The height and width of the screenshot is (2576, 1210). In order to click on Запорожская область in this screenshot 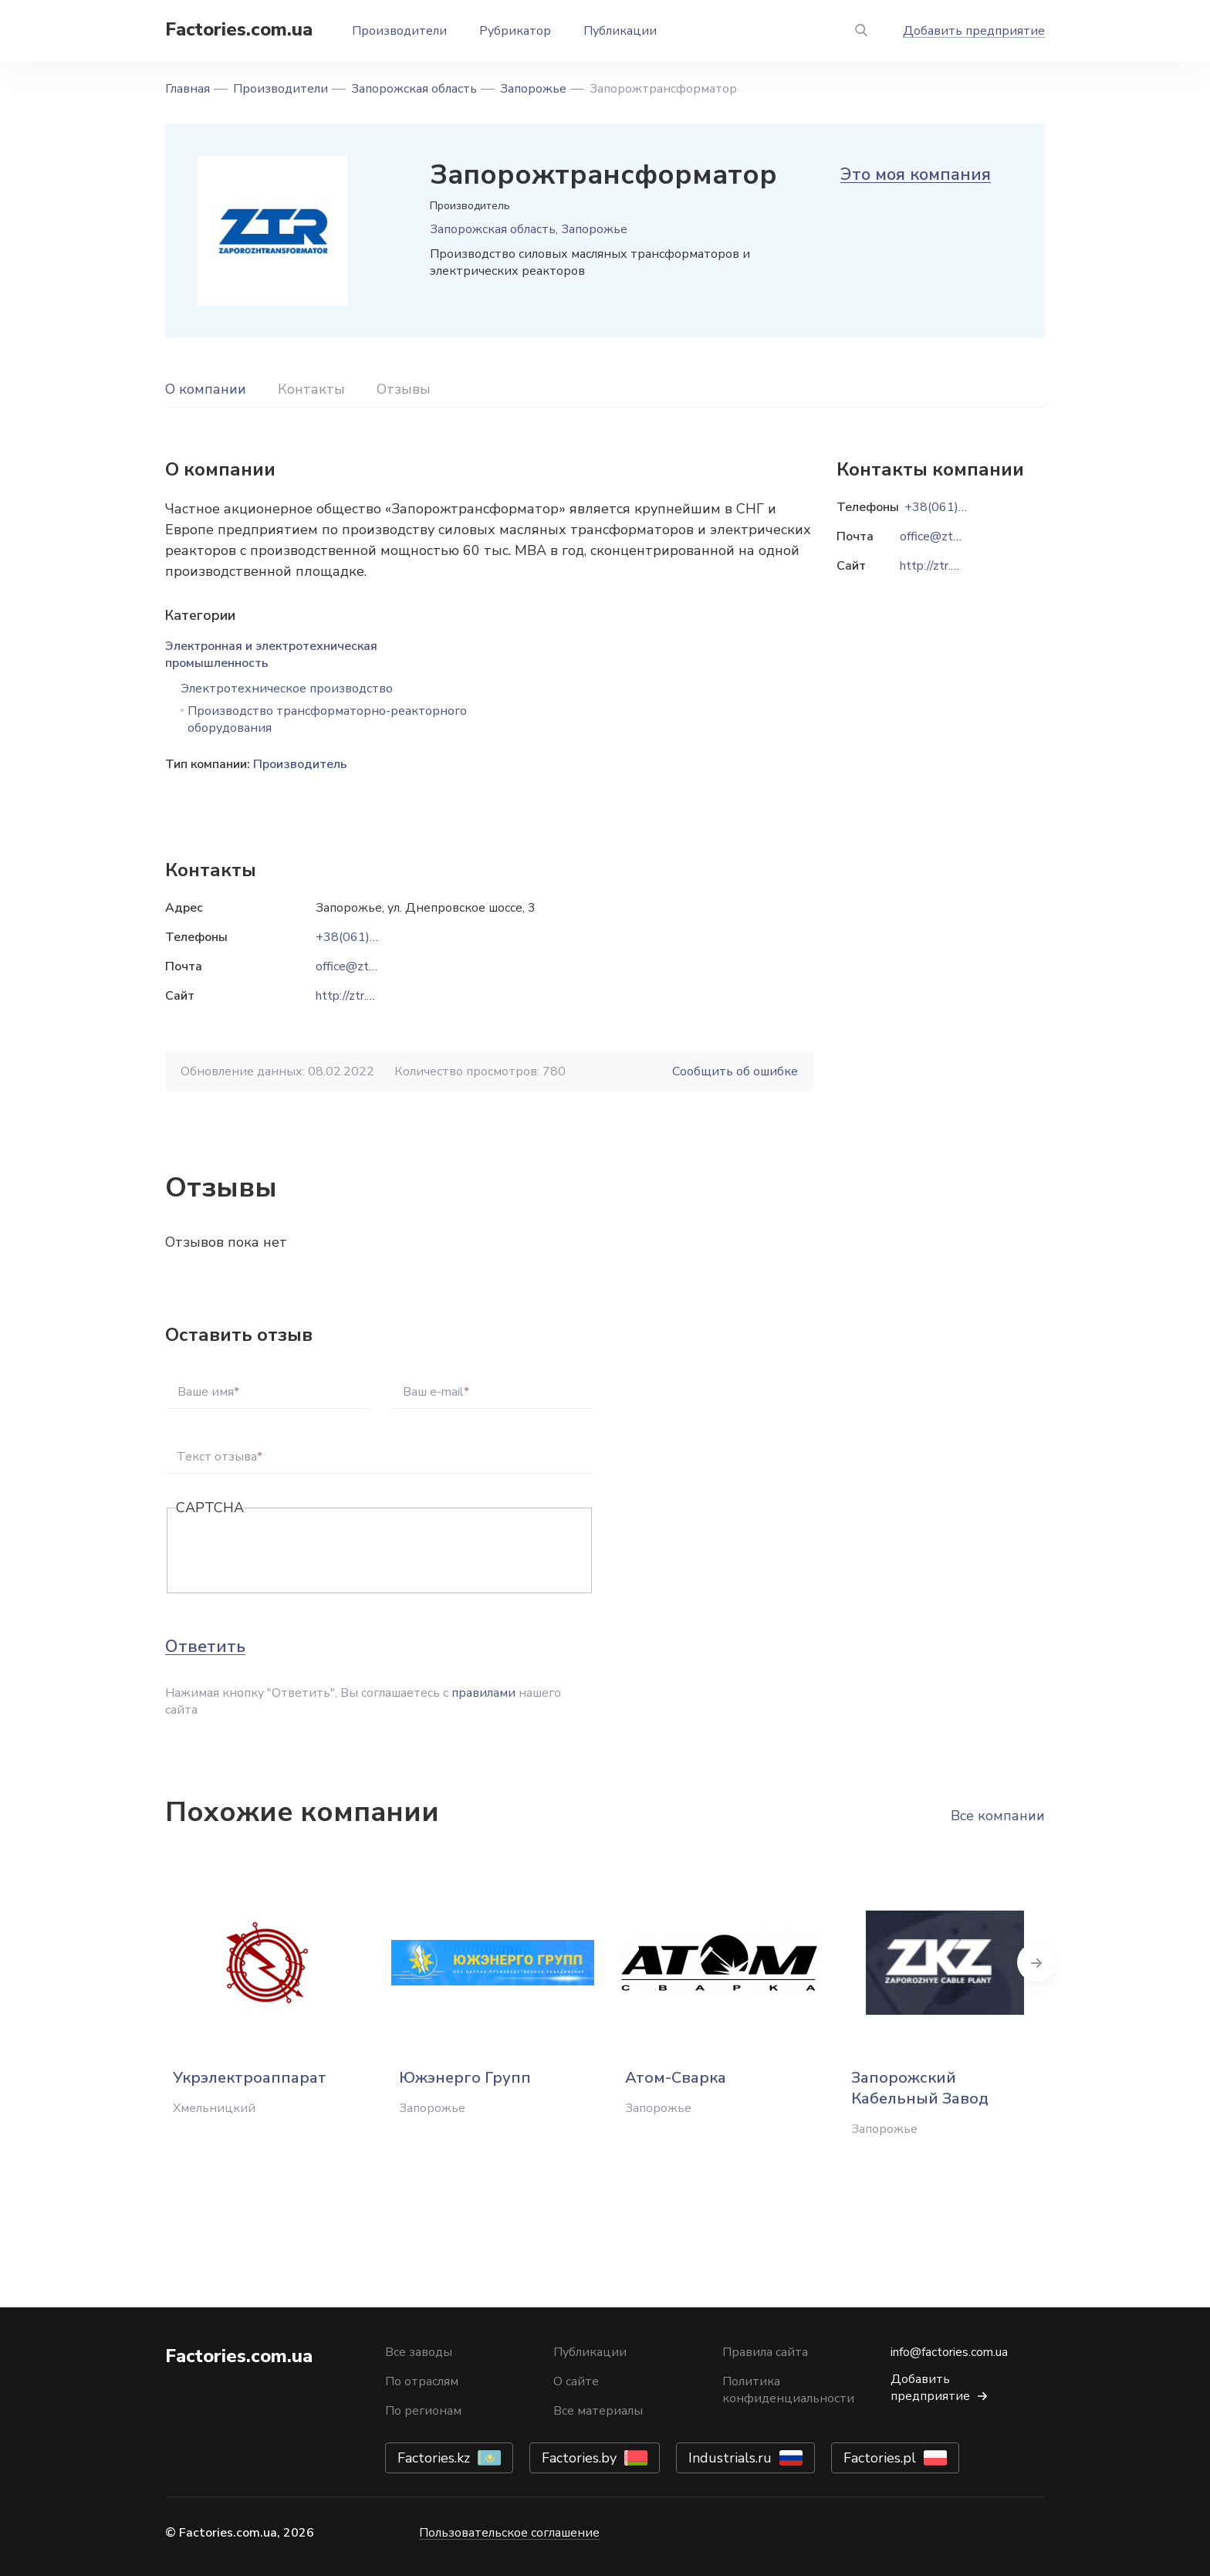, I will do `click(414, 88)`.